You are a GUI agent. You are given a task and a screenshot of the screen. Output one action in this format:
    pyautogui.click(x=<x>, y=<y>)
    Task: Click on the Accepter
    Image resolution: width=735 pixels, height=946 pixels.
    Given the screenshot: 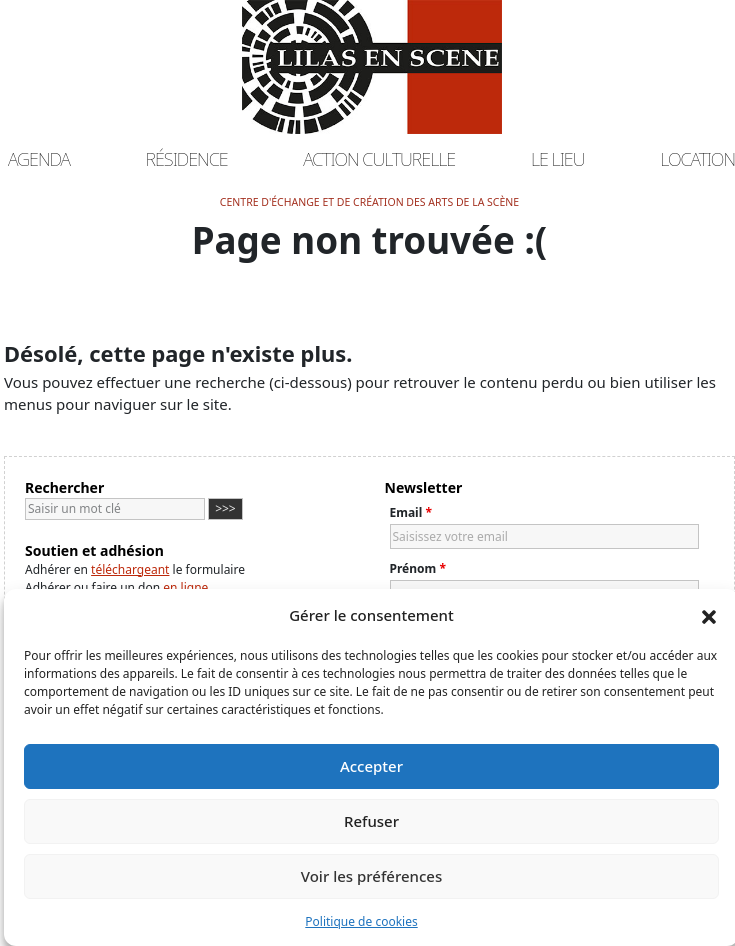 What is the action you would take?
    pyautogui.click(x=371, y=766)
    